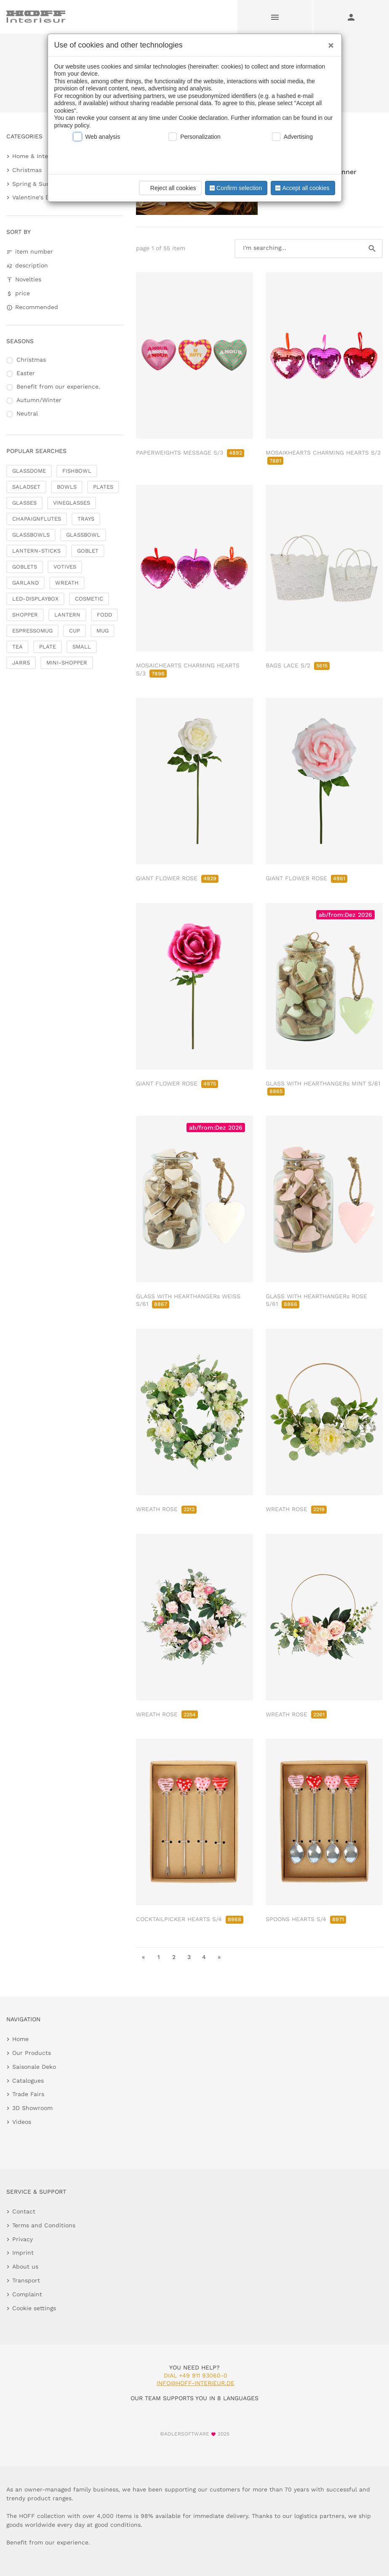 The width and height of the screenshot is (389, 2576). I want to click on GLASSDOME, so click(29, 471).